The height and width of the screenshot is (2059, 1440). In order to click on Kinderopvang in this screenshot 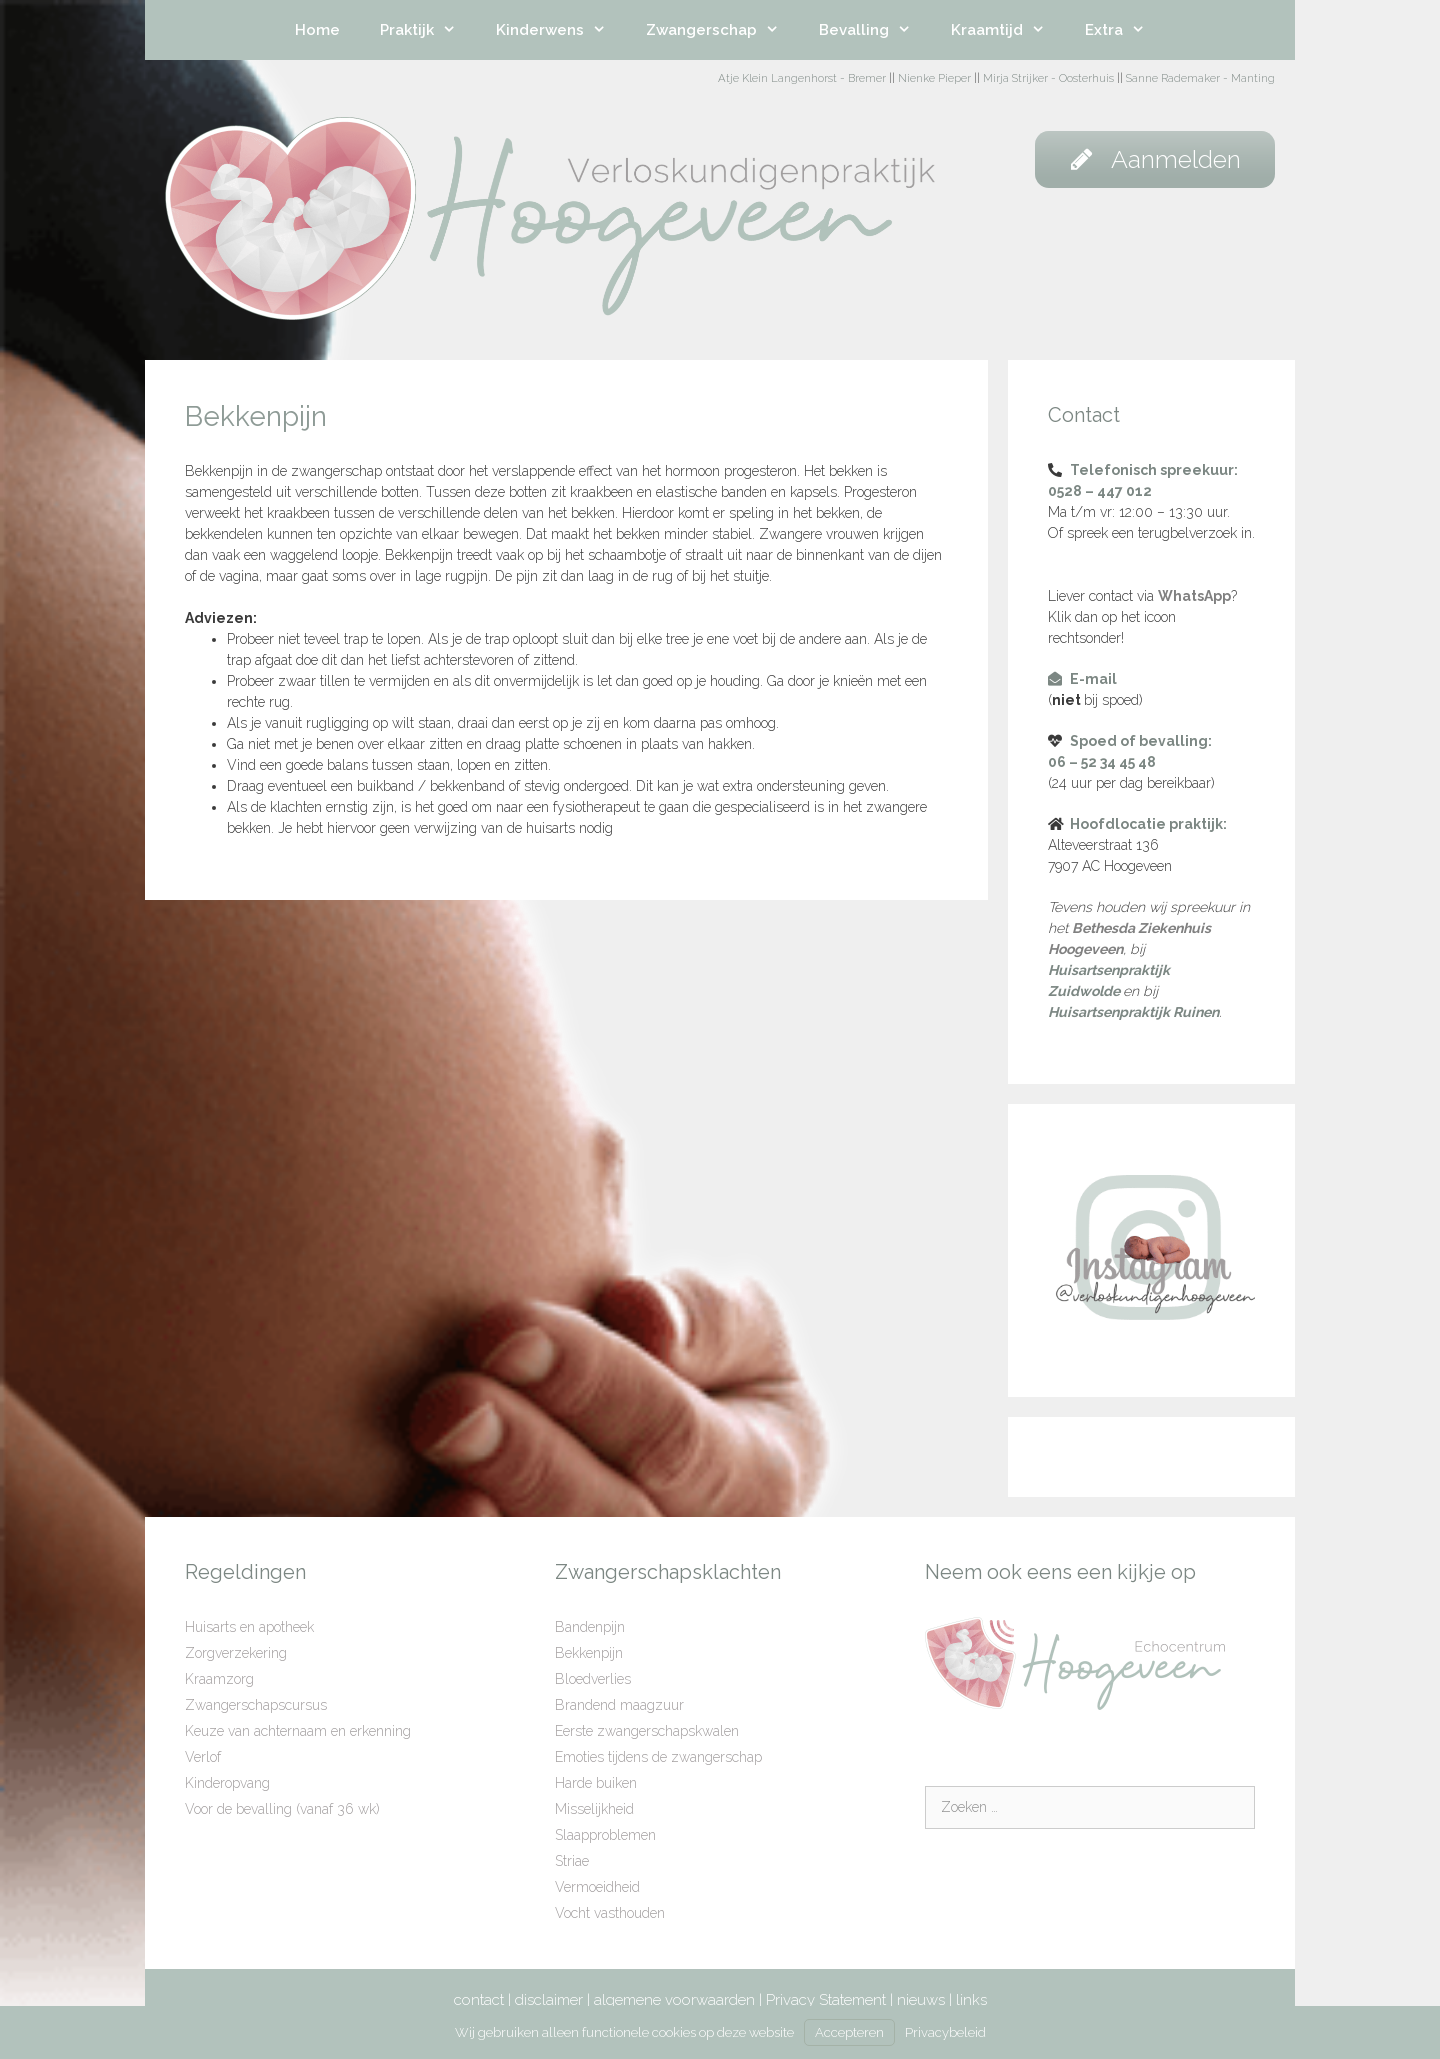, I will do `click(227, 1783)`.